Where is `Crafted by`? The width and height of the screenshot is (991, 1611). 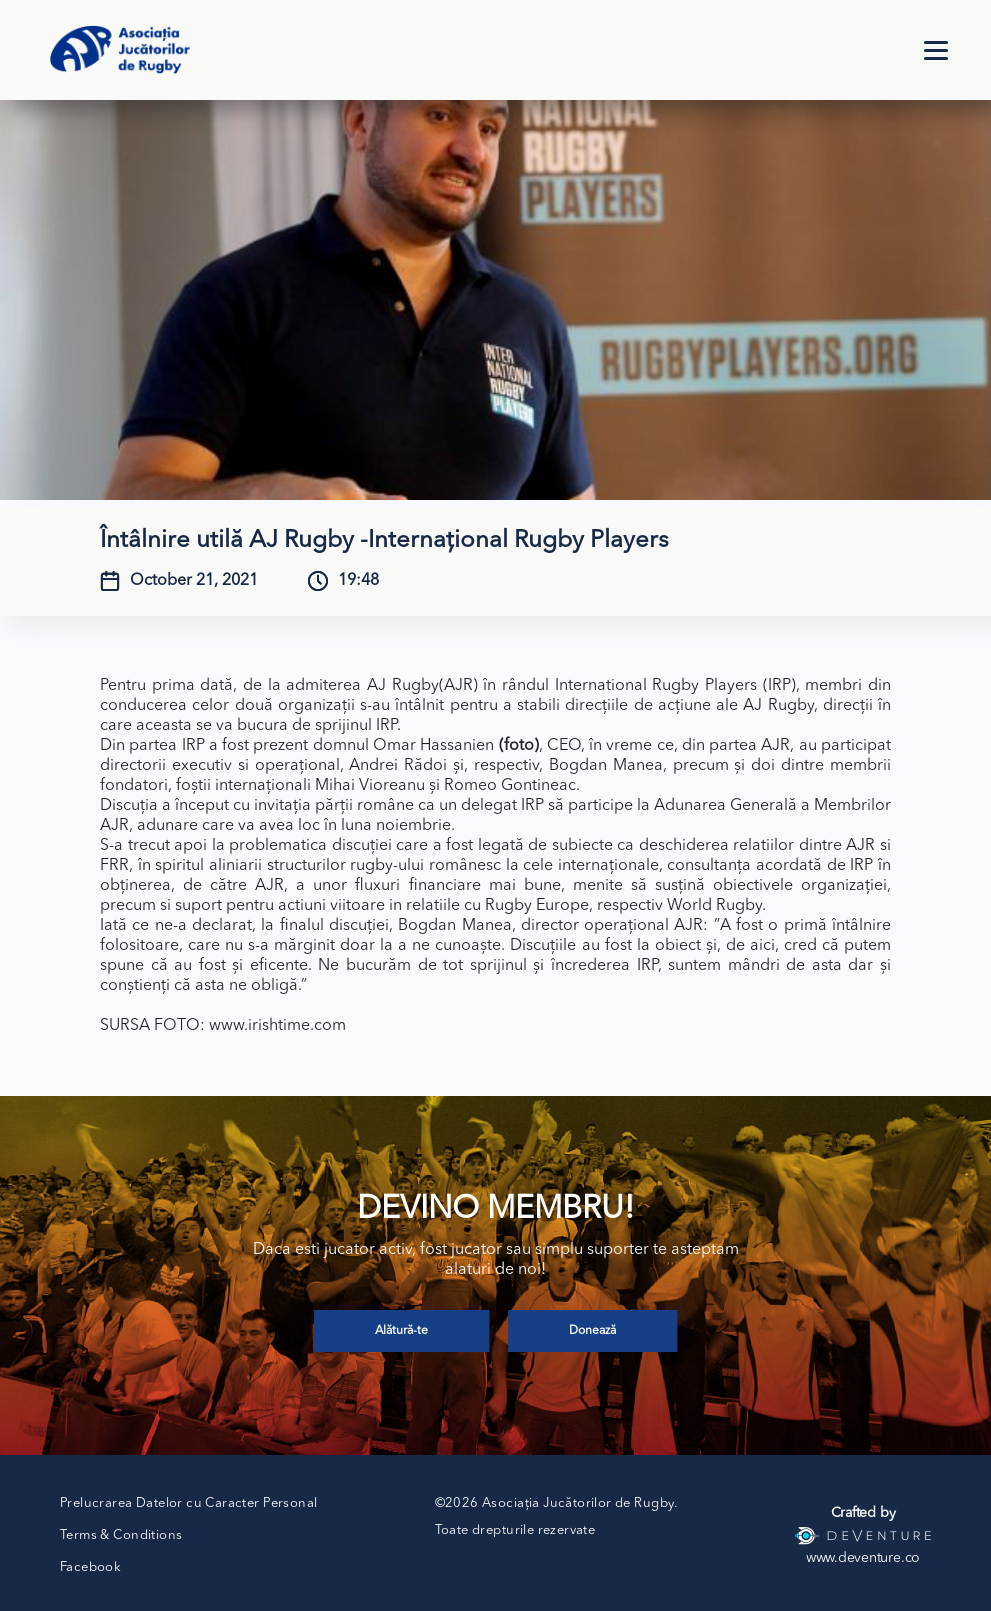
Crafted by is located at coordinates (863, 1513).